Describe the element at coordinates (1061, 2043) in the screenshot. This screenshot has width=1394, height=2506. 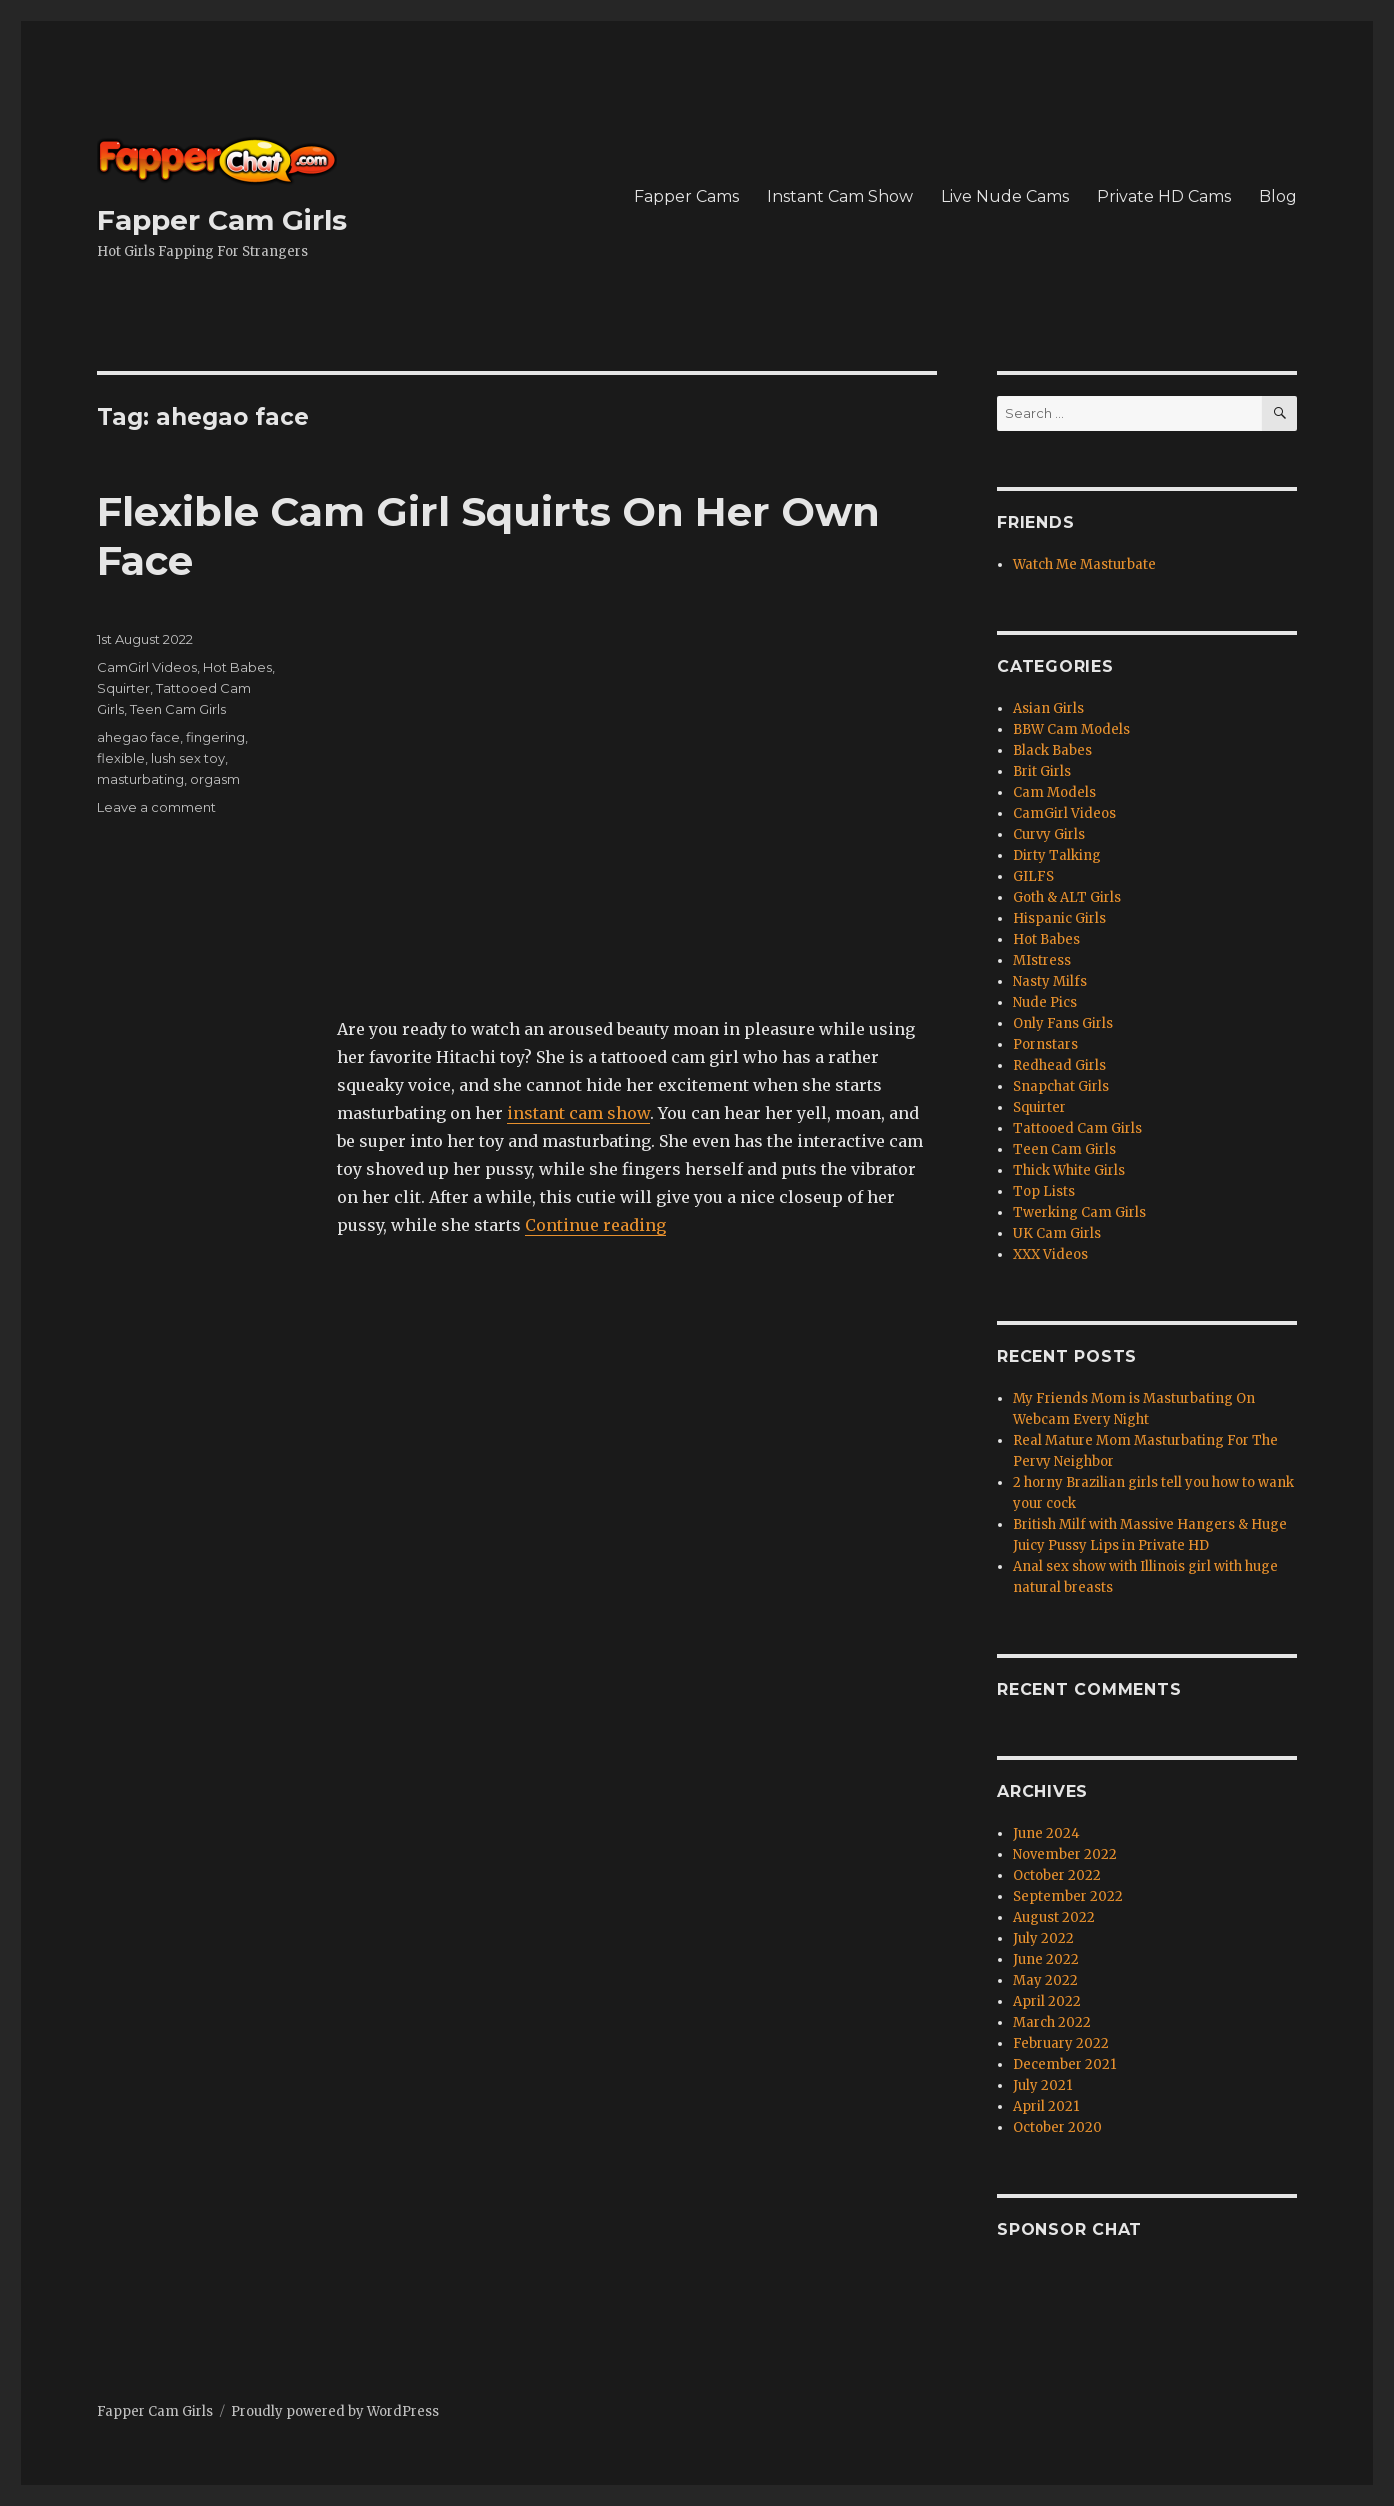
I see `February 2022` at that location.